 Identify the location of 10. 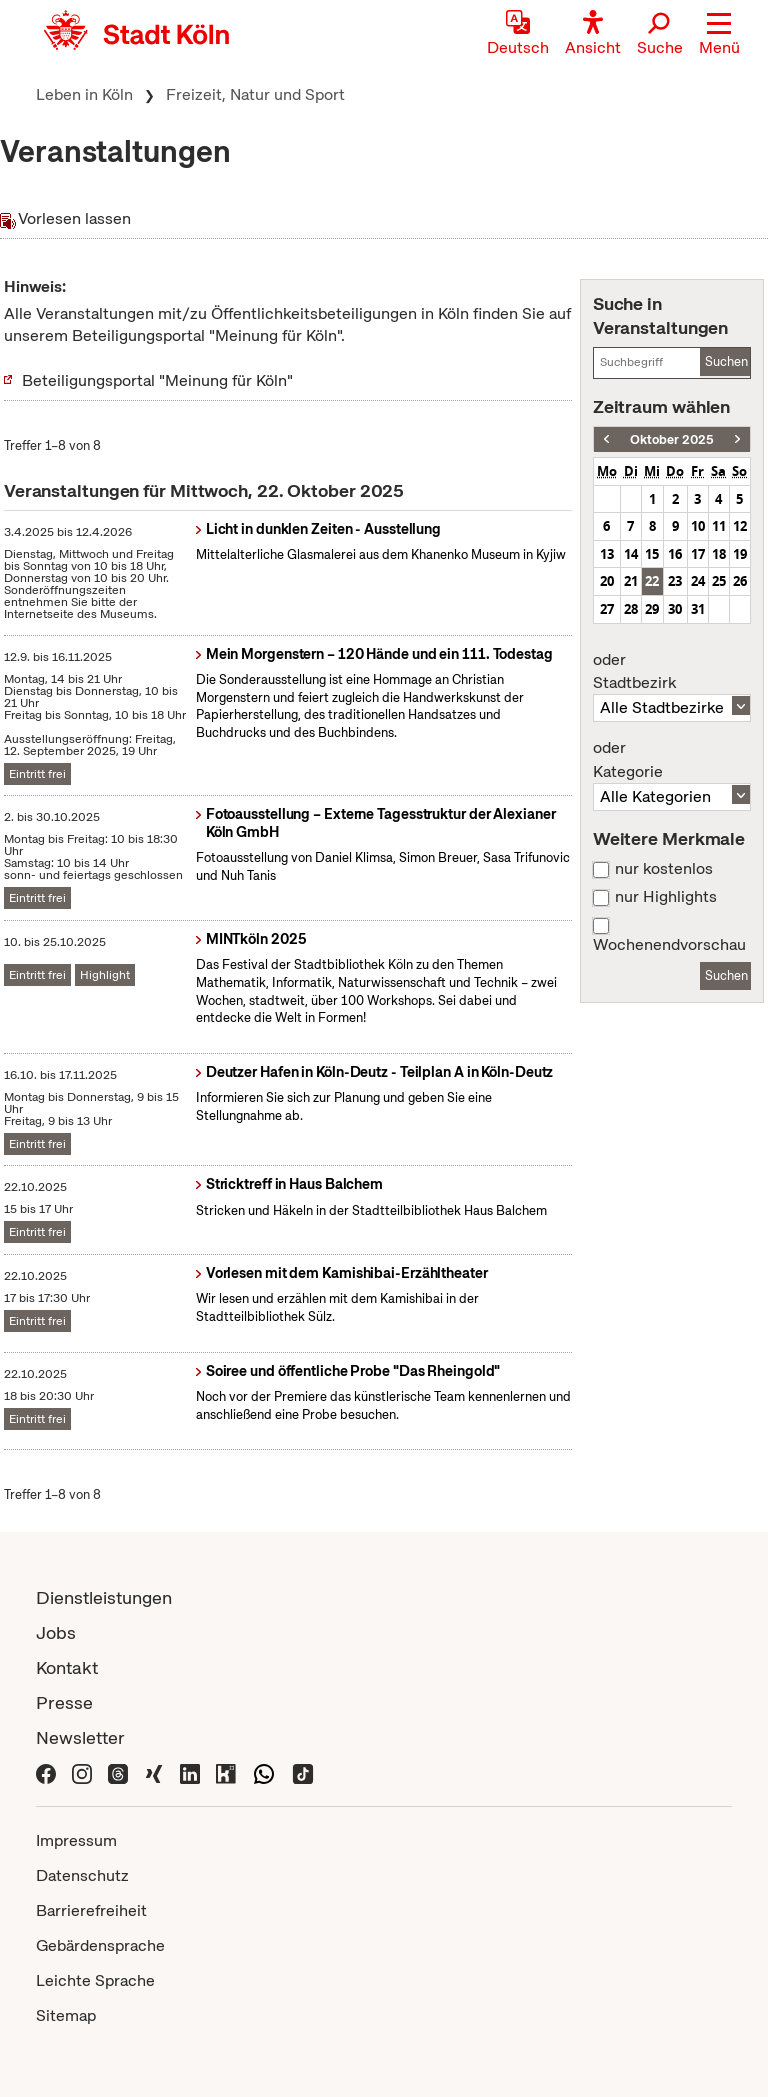
(698, 526).